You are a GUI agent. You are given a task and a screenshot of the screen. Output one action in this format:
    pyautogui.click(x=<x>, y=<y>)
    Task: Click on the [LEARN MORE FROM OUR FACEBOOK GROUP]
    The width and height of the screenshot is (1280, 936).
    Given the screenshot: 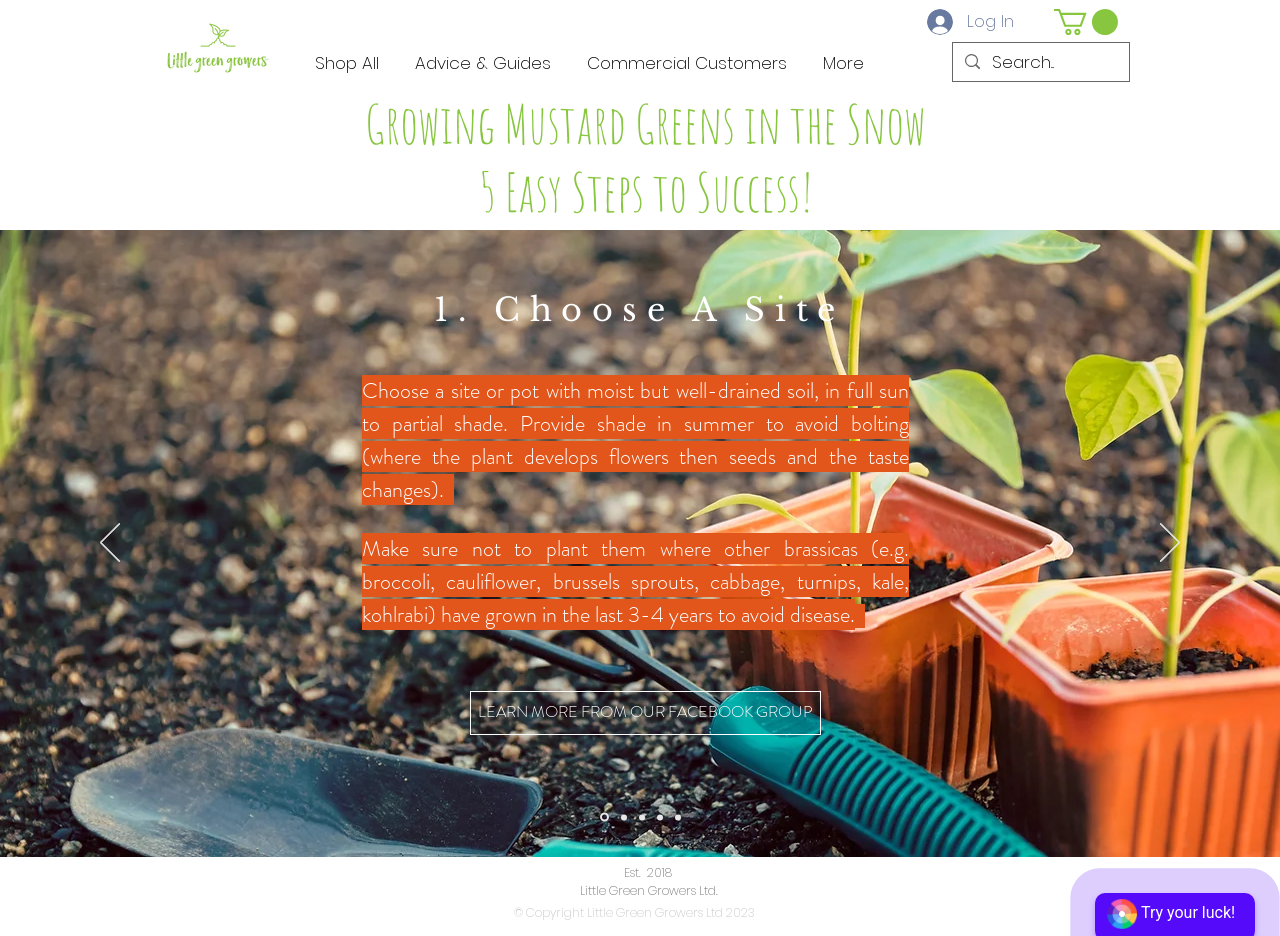 What is the action you would take?
    pyautogui.click(x=645, y=713)
    